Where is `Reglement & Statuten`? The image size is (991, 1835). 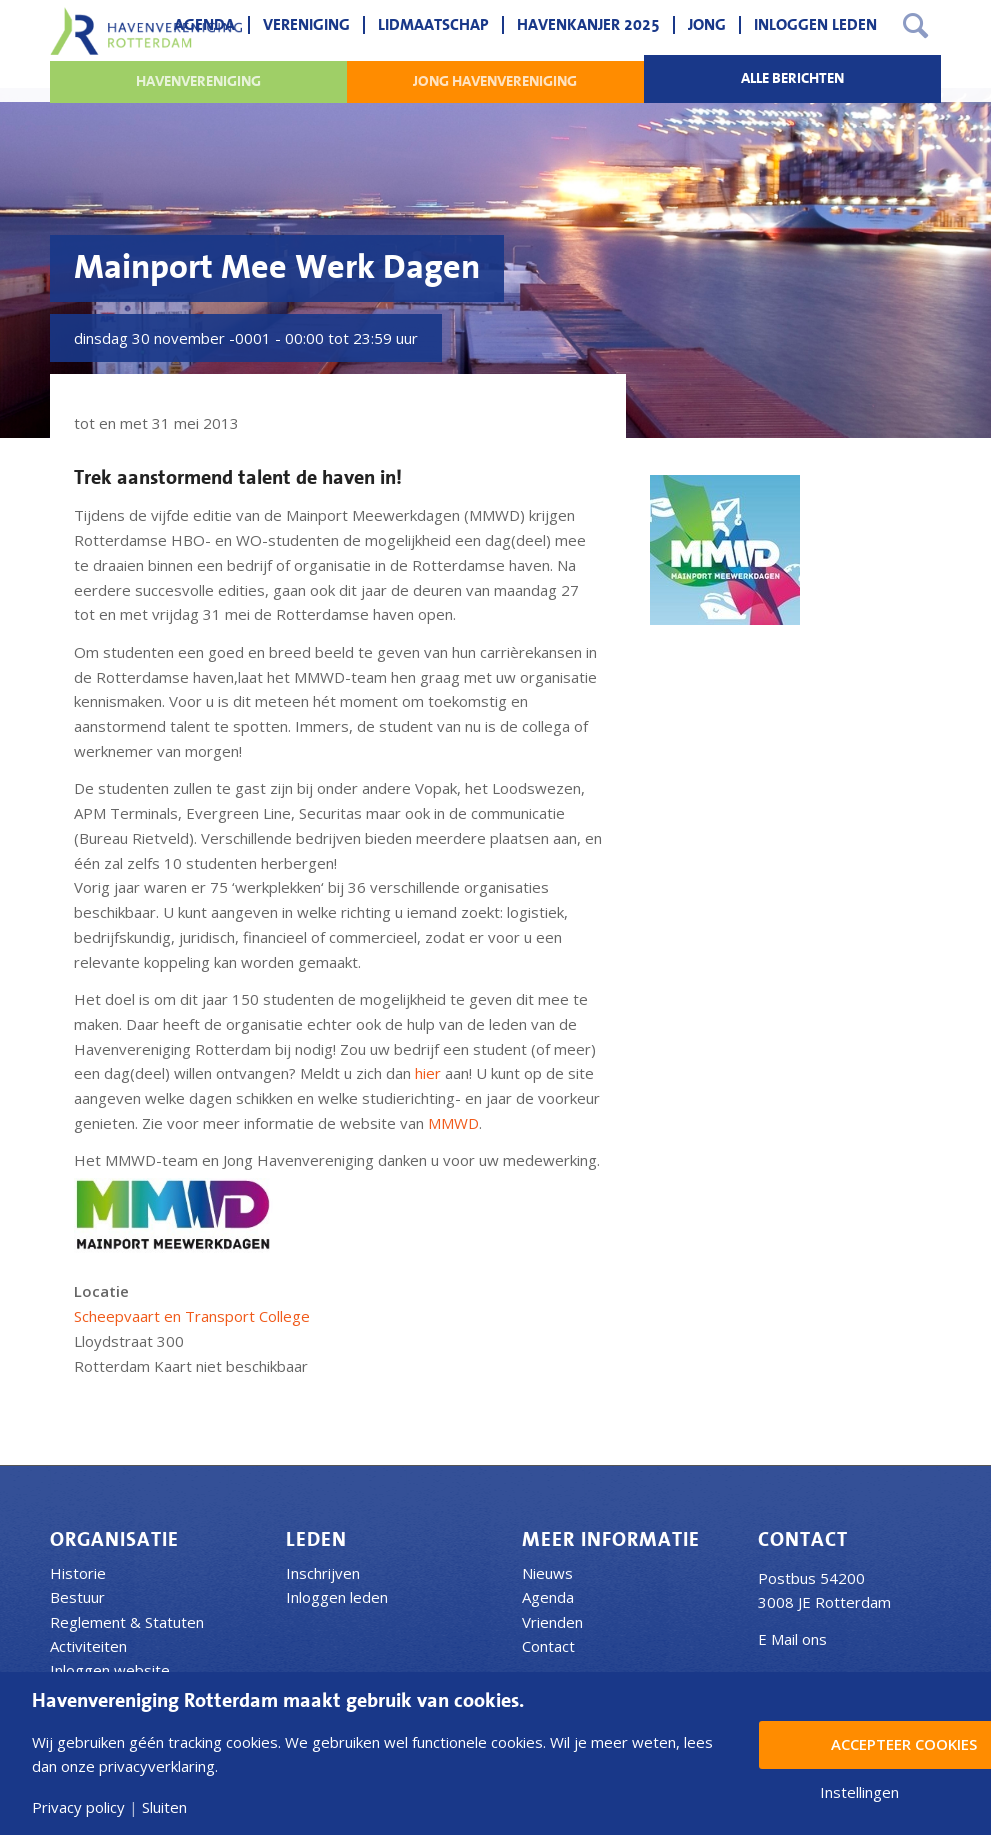 Reglement & Statuten is located at coordinates (127, 1622).